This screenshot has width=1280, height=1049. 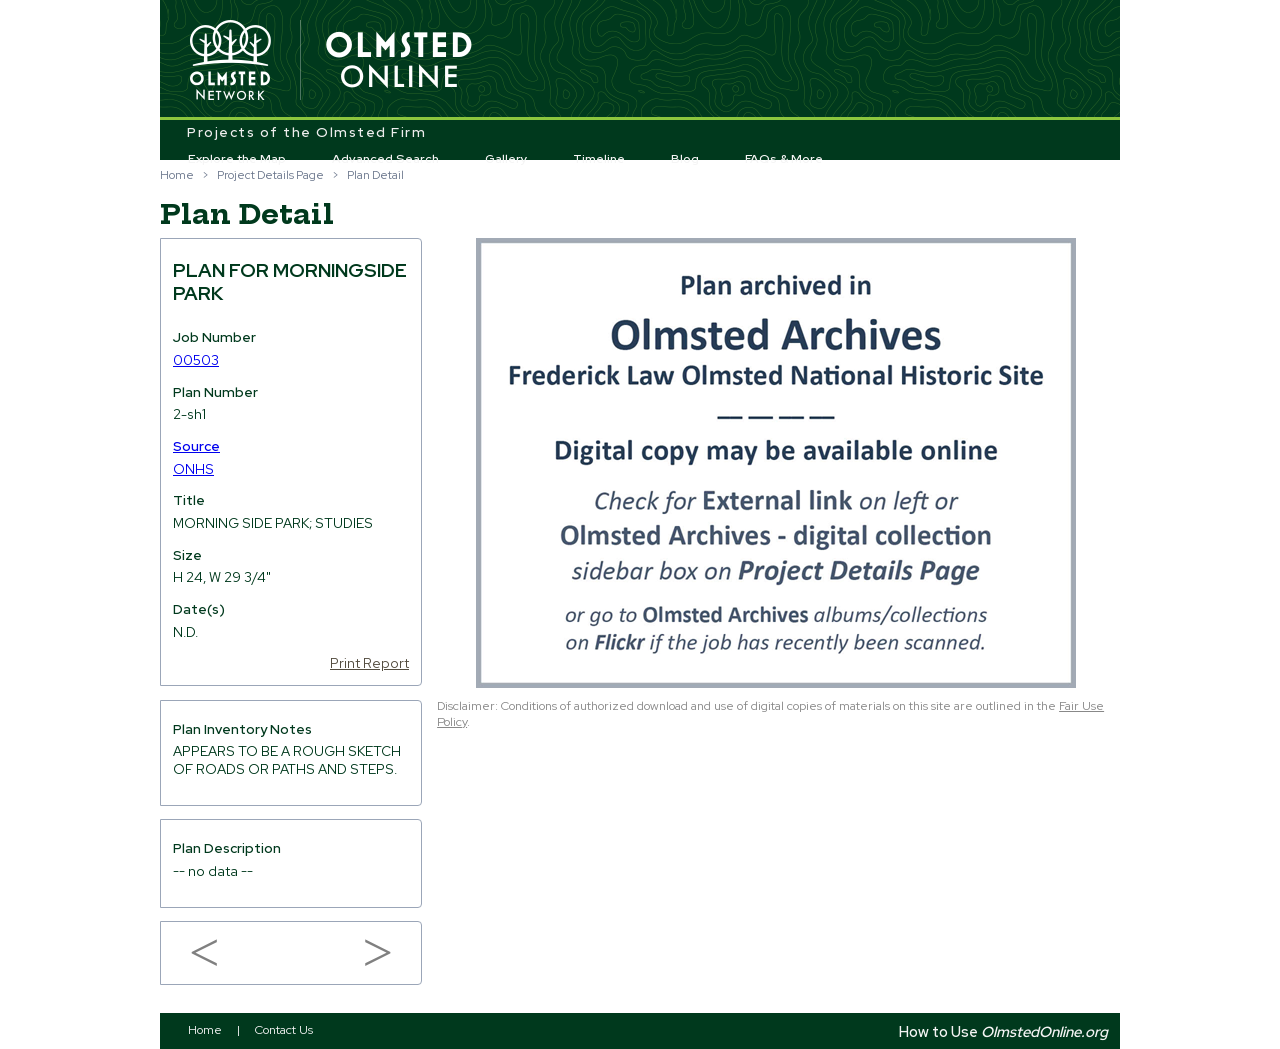 What do you see at coordinates (1003, 1031) in the screenshot?
I see `How to Use` at bounding box center [1003, 1031].